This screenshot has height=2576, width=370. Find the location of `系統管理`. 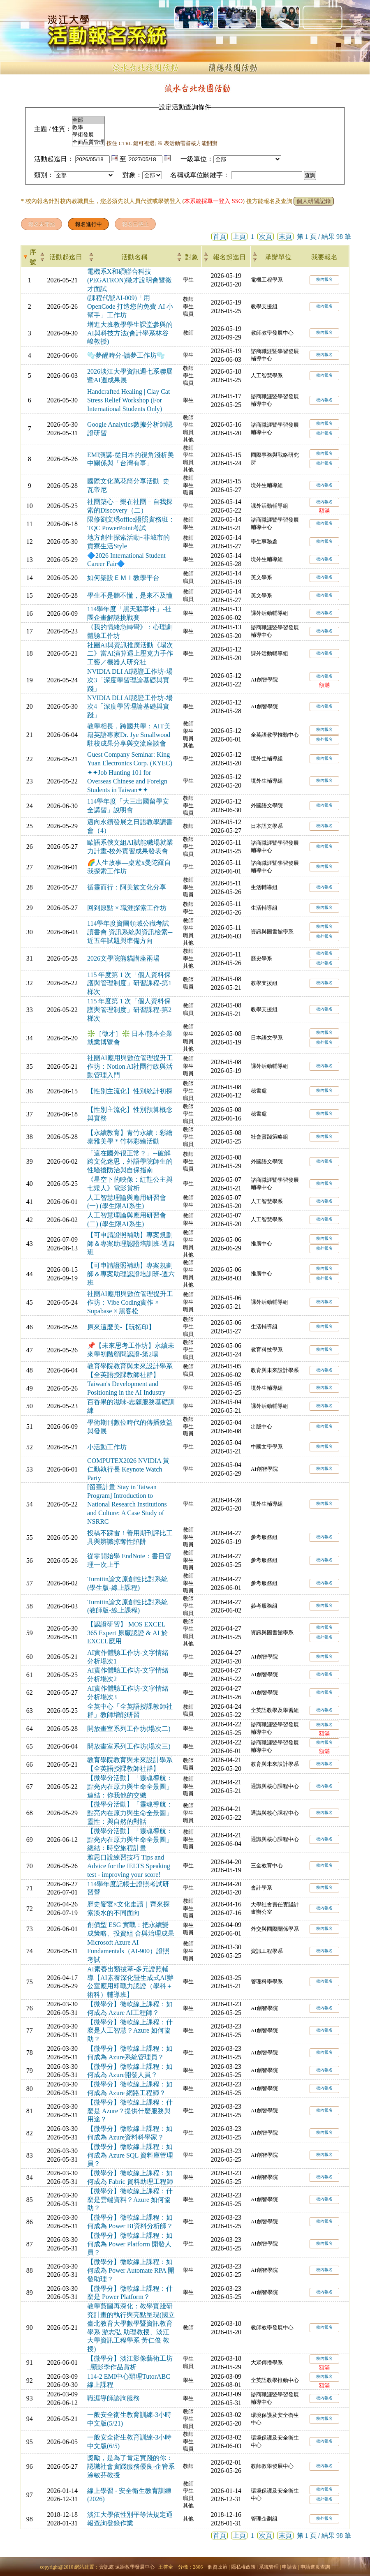

系統管理 is located at coordinates (269, 2567).